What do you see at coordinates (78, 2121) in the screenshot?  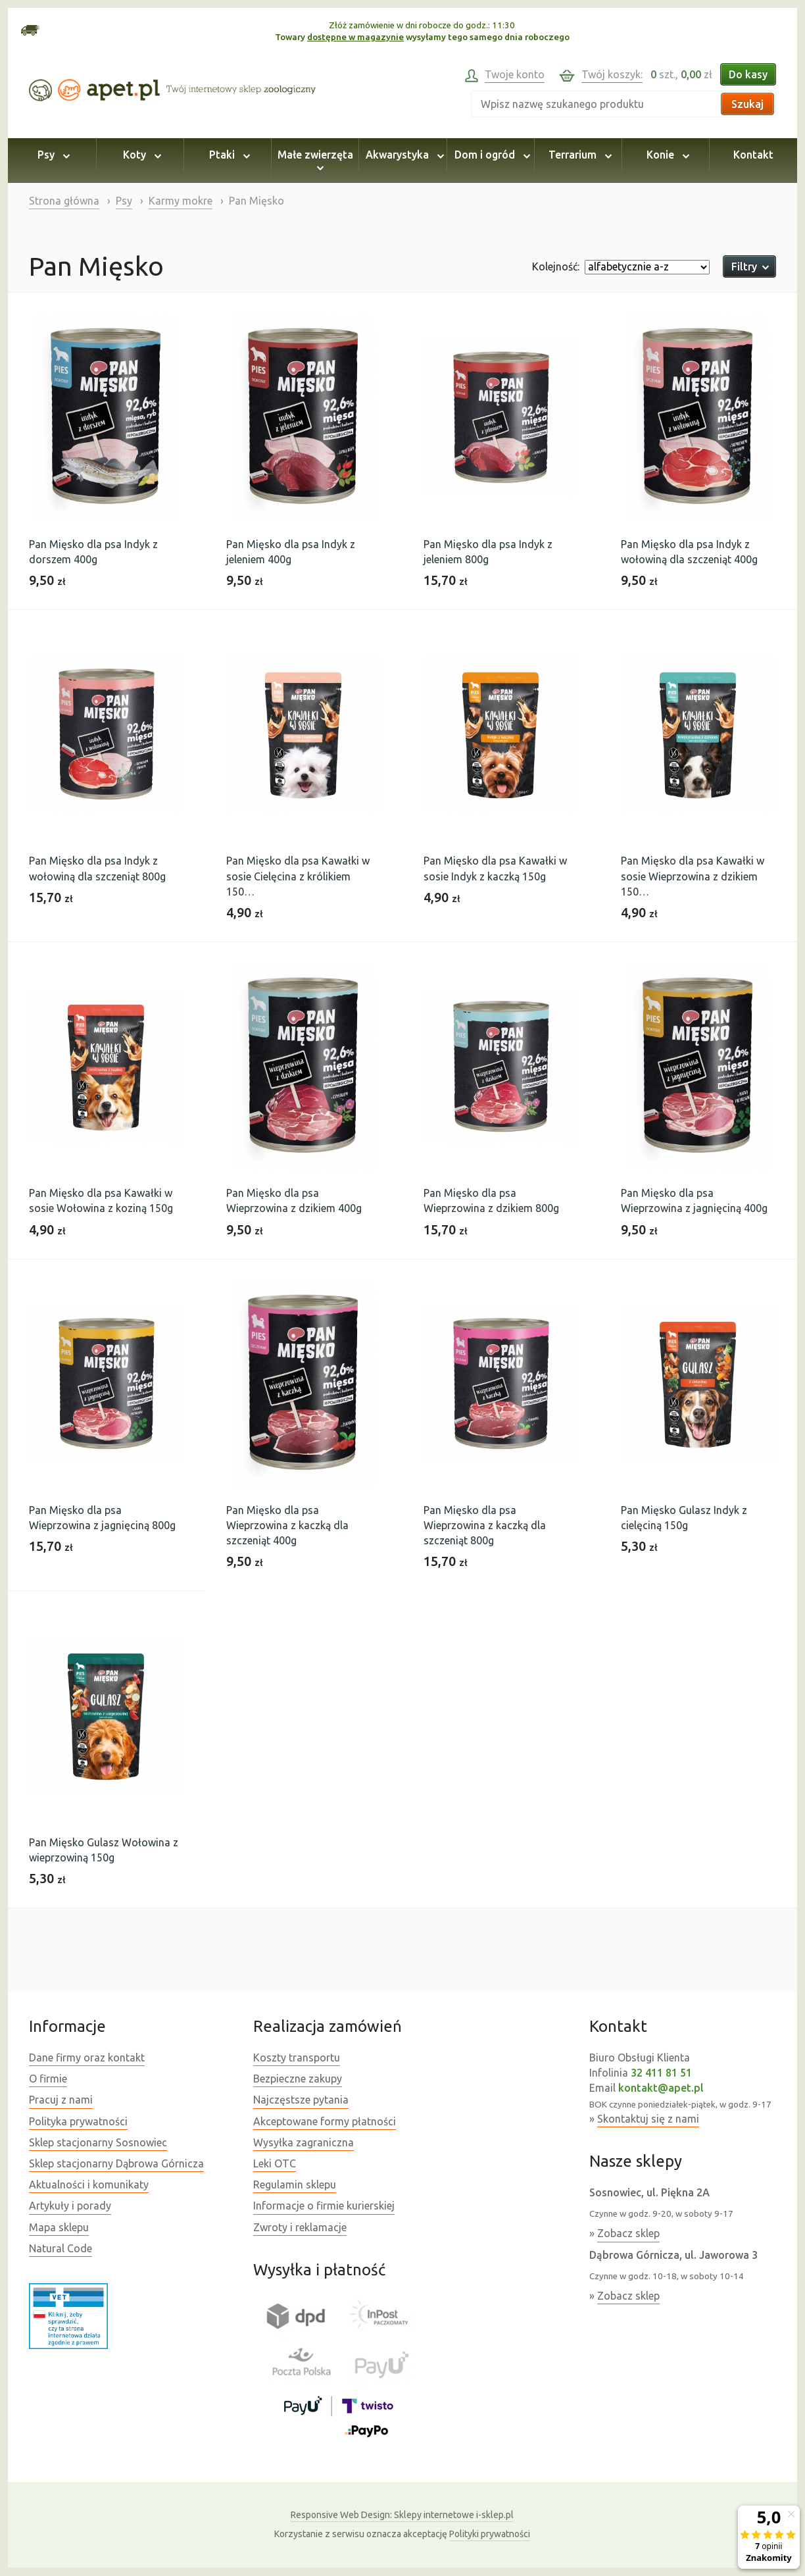 I see `Polityka prywatności` at bounding box center [78, 2121].